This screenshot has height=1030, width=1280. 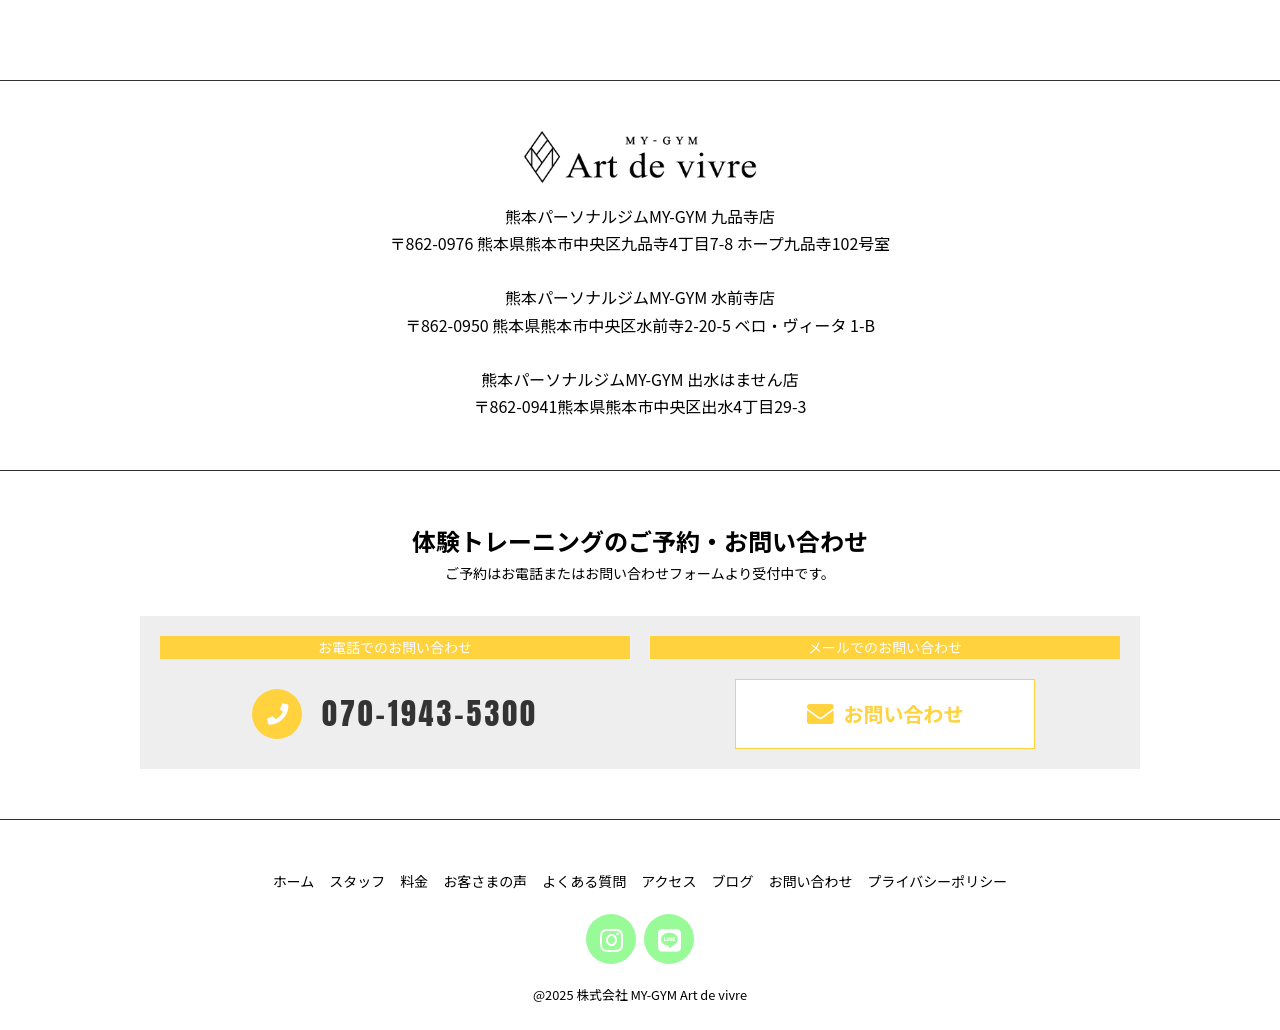 I want to click on ブログ, so click(x=733, y=881).